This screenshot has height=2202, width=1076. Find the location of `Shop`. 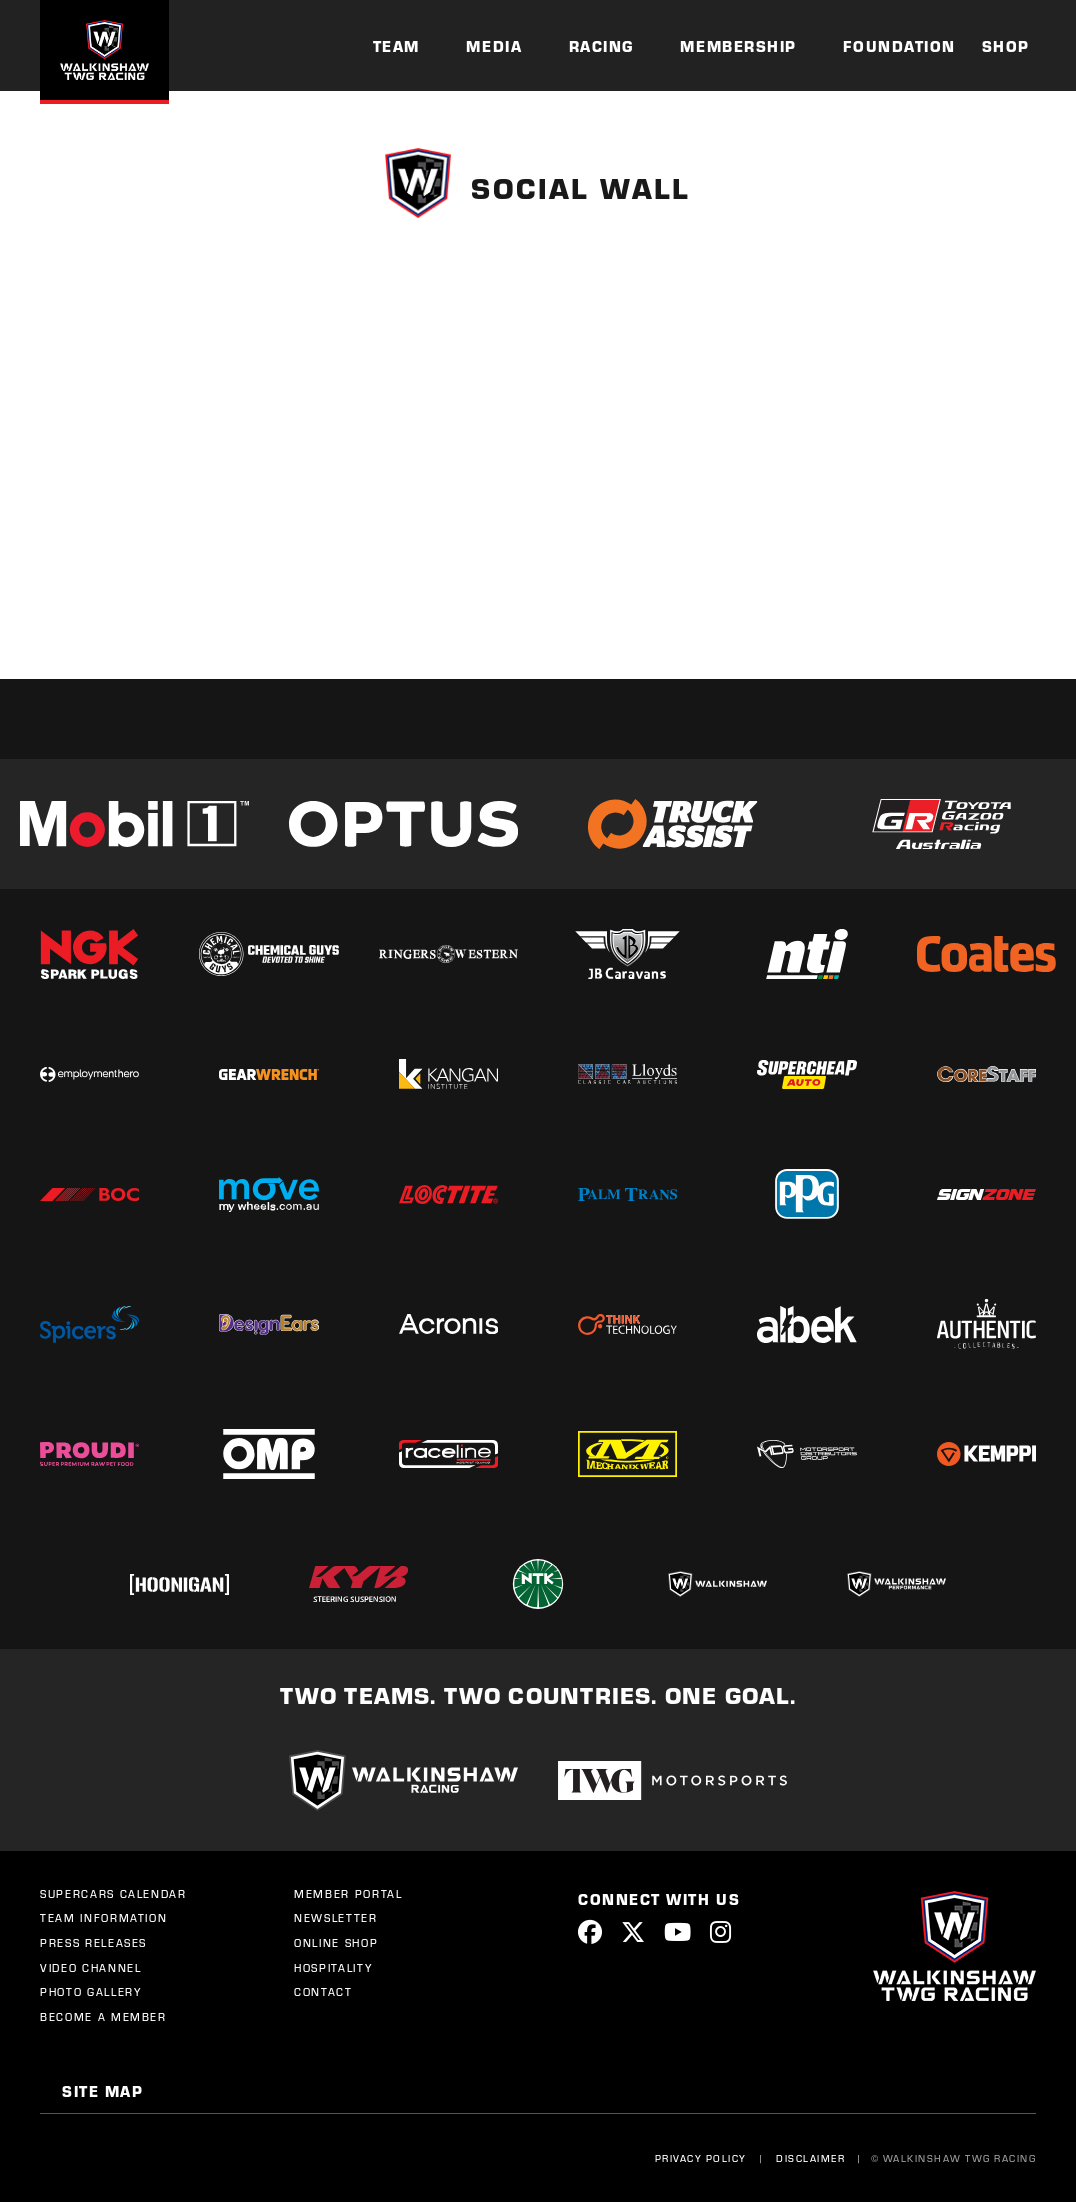

Shop is located at coordinates (1006, 46).